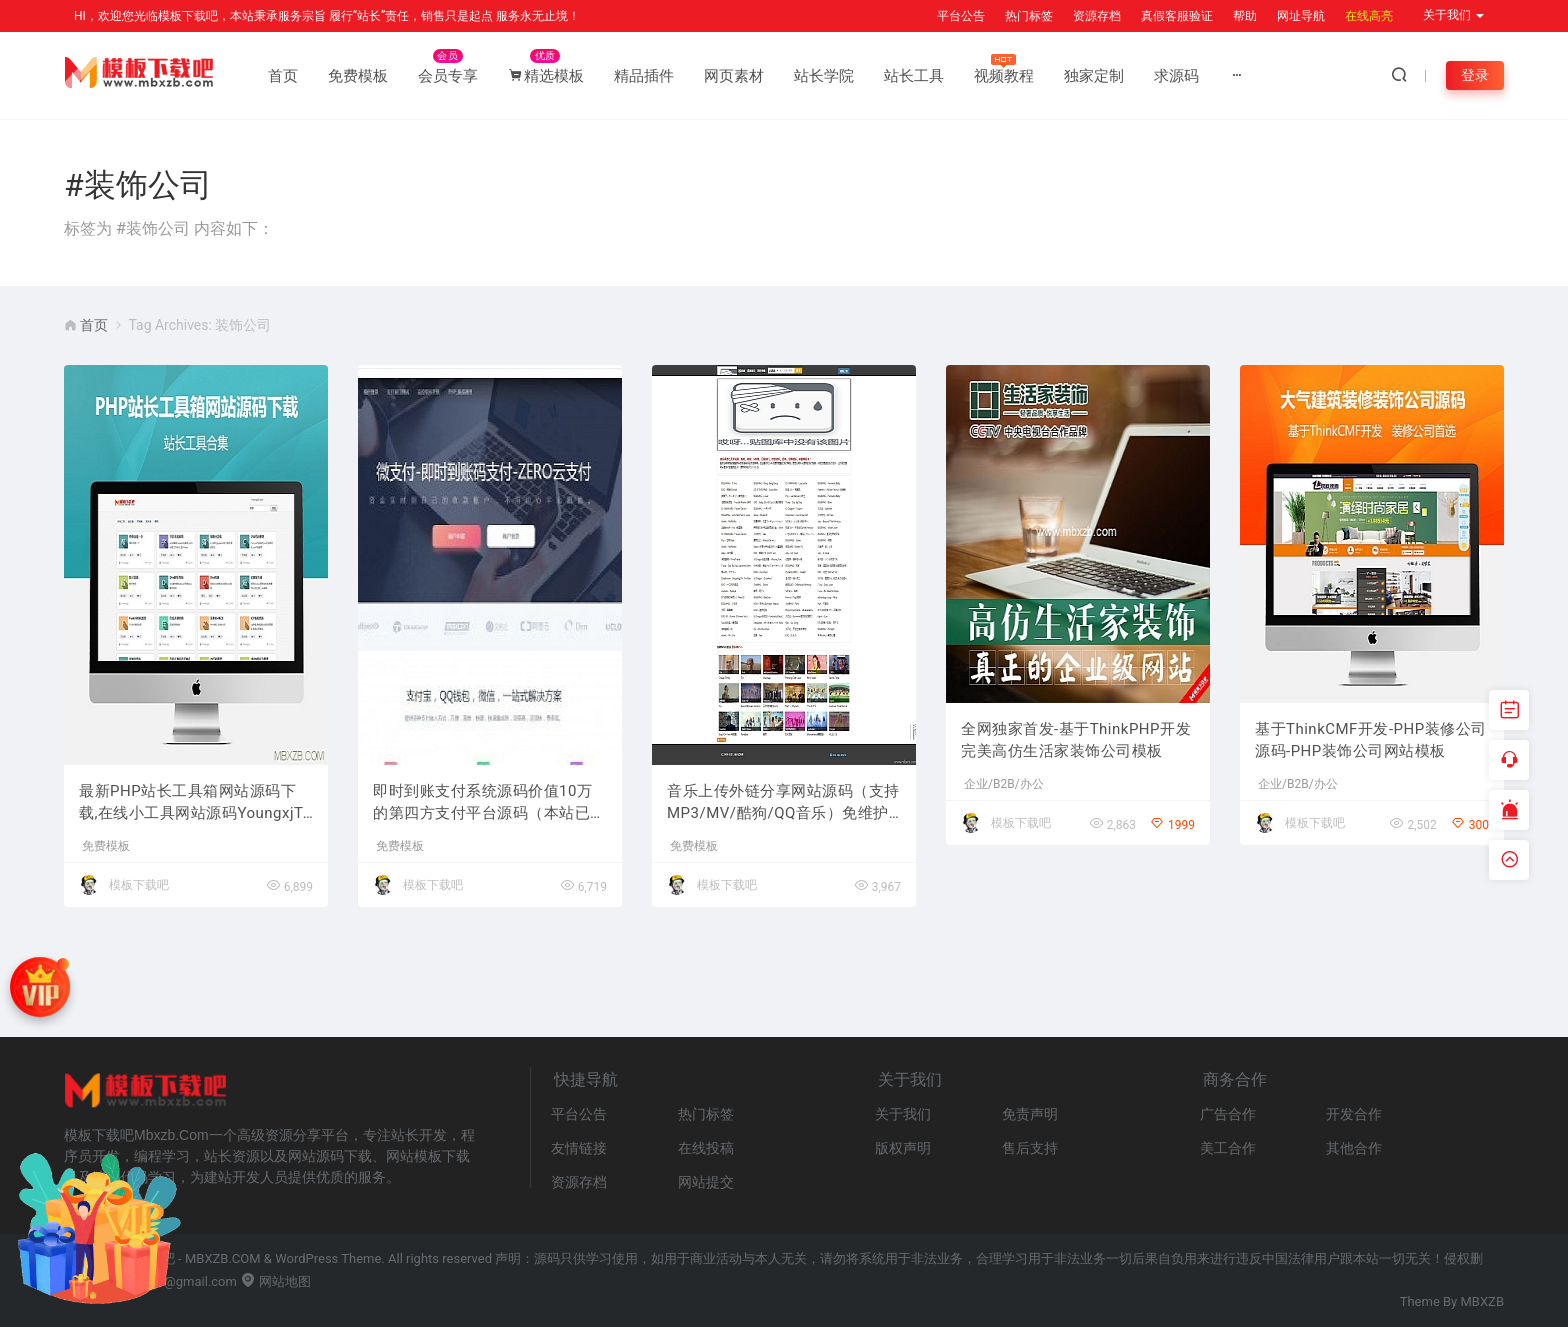  Describe the element at coordinates (1177, 16) in the screenshot. I see `真假客服验证` at that location.